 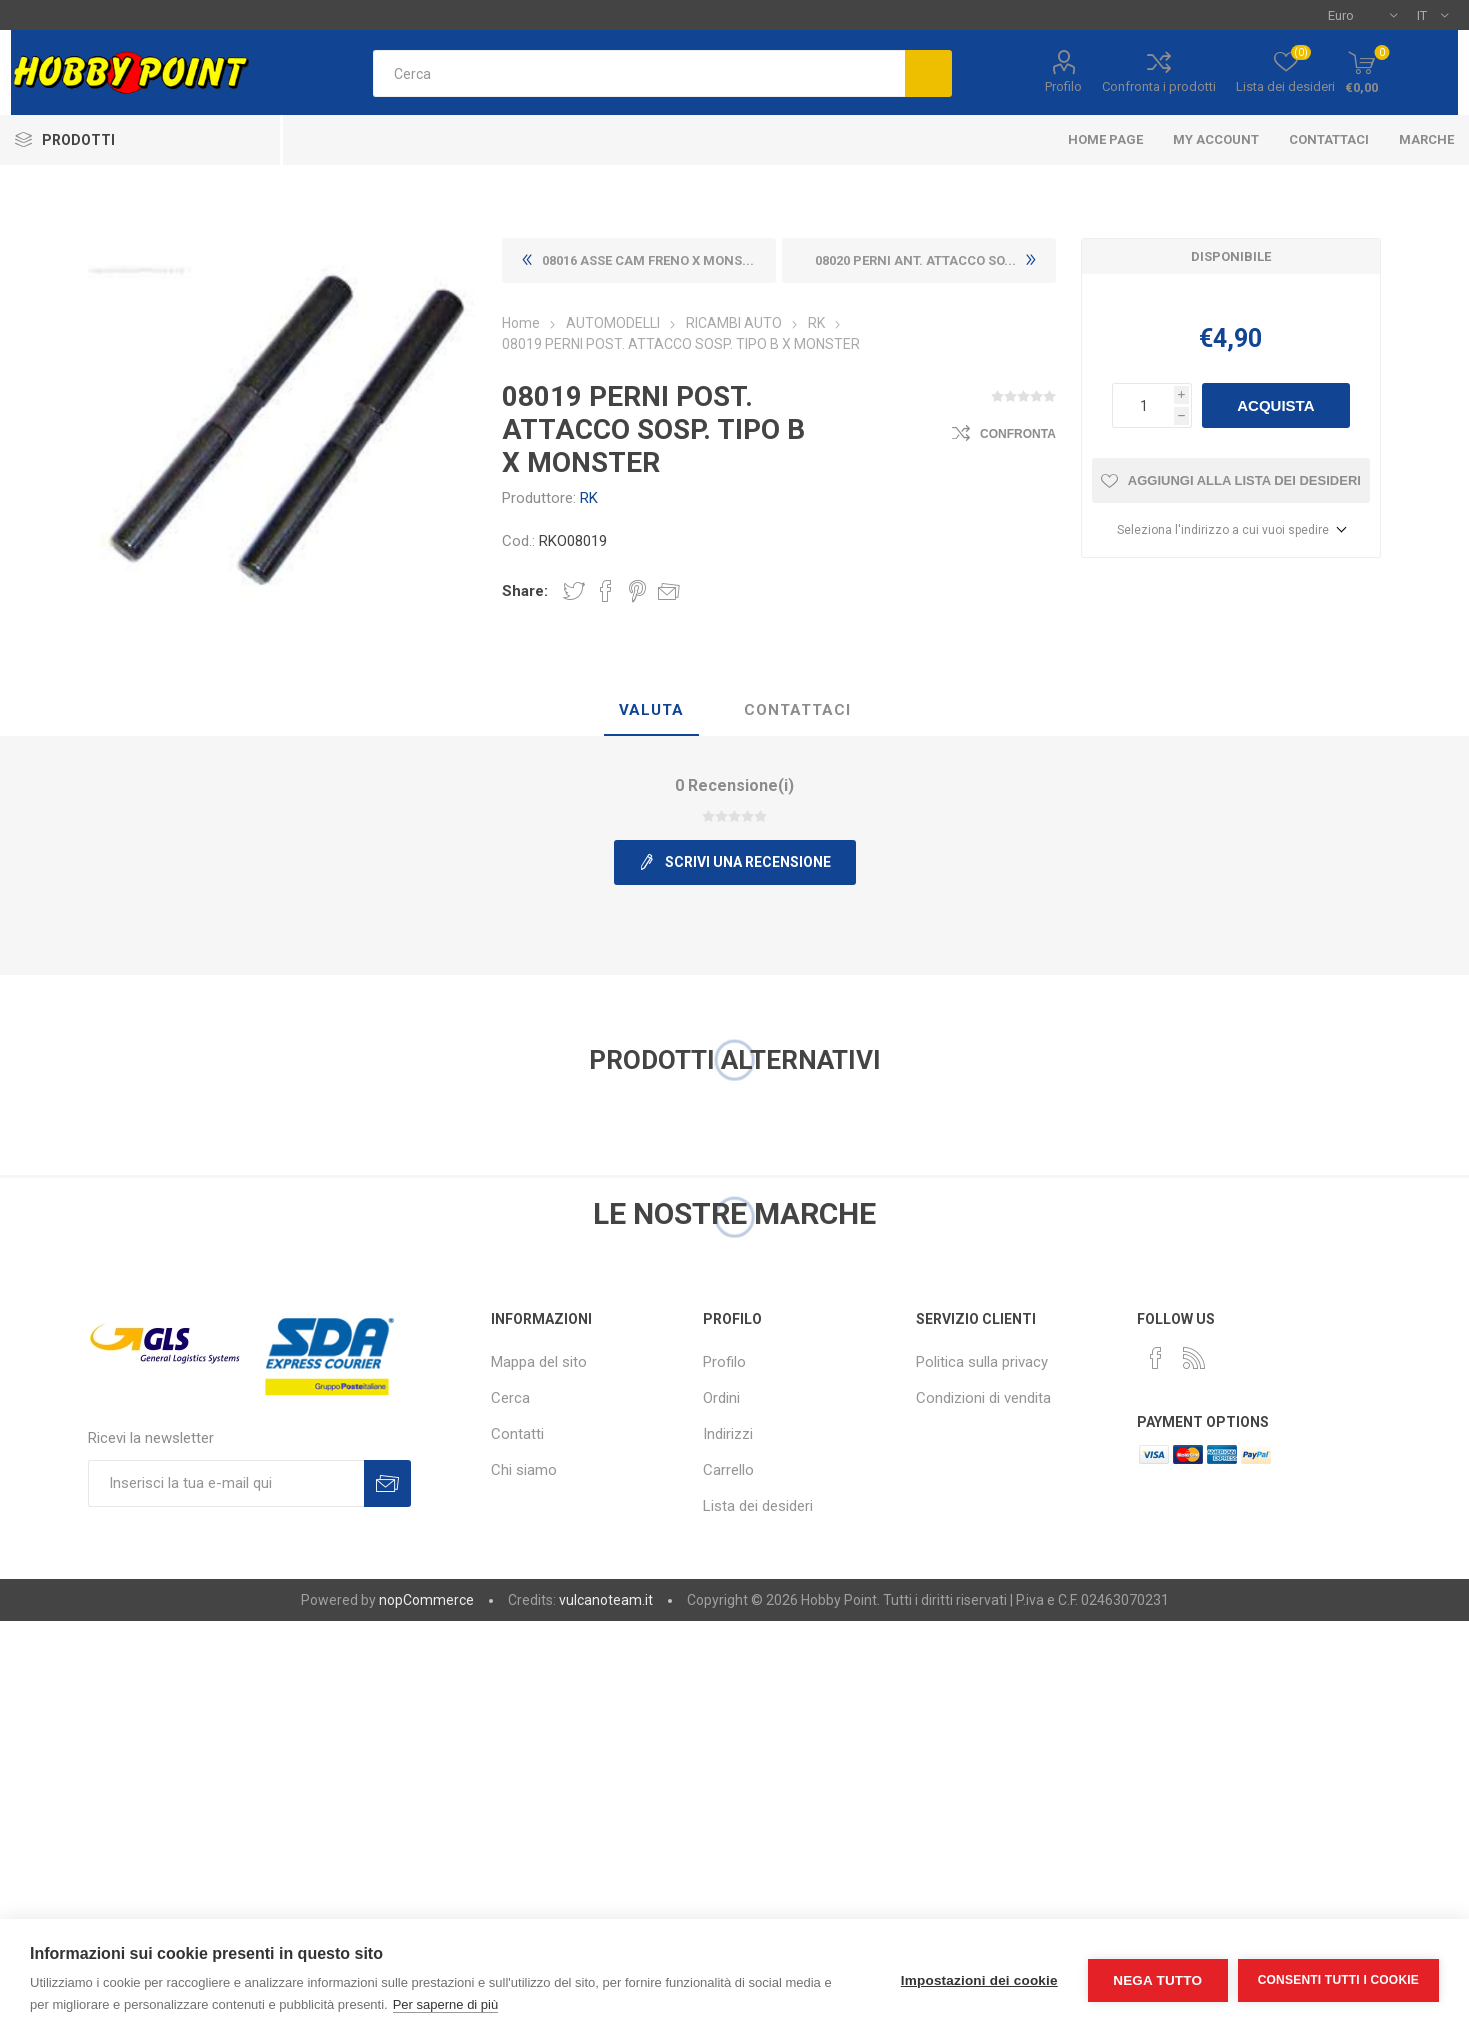 What do you see at coordinates (1275, 405) in the screenshot?
I see `Acquista` at bounding box center [1275, 405].